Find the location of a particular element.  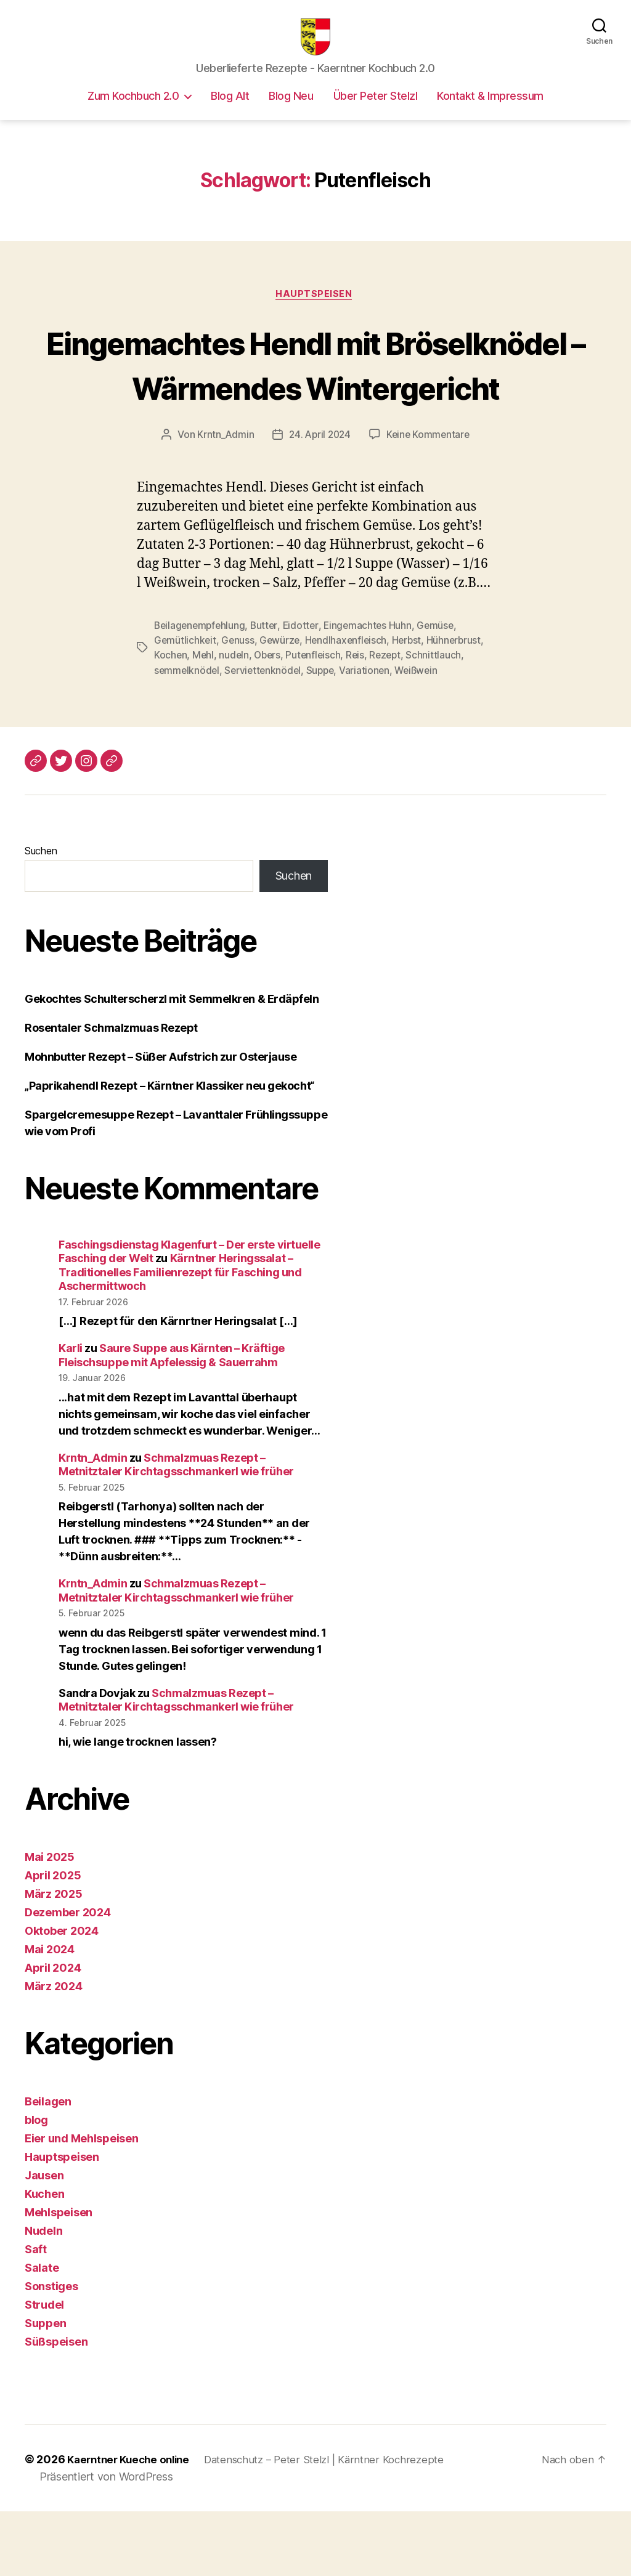

Gemütlichkeit is located at coordinates (186, 705).